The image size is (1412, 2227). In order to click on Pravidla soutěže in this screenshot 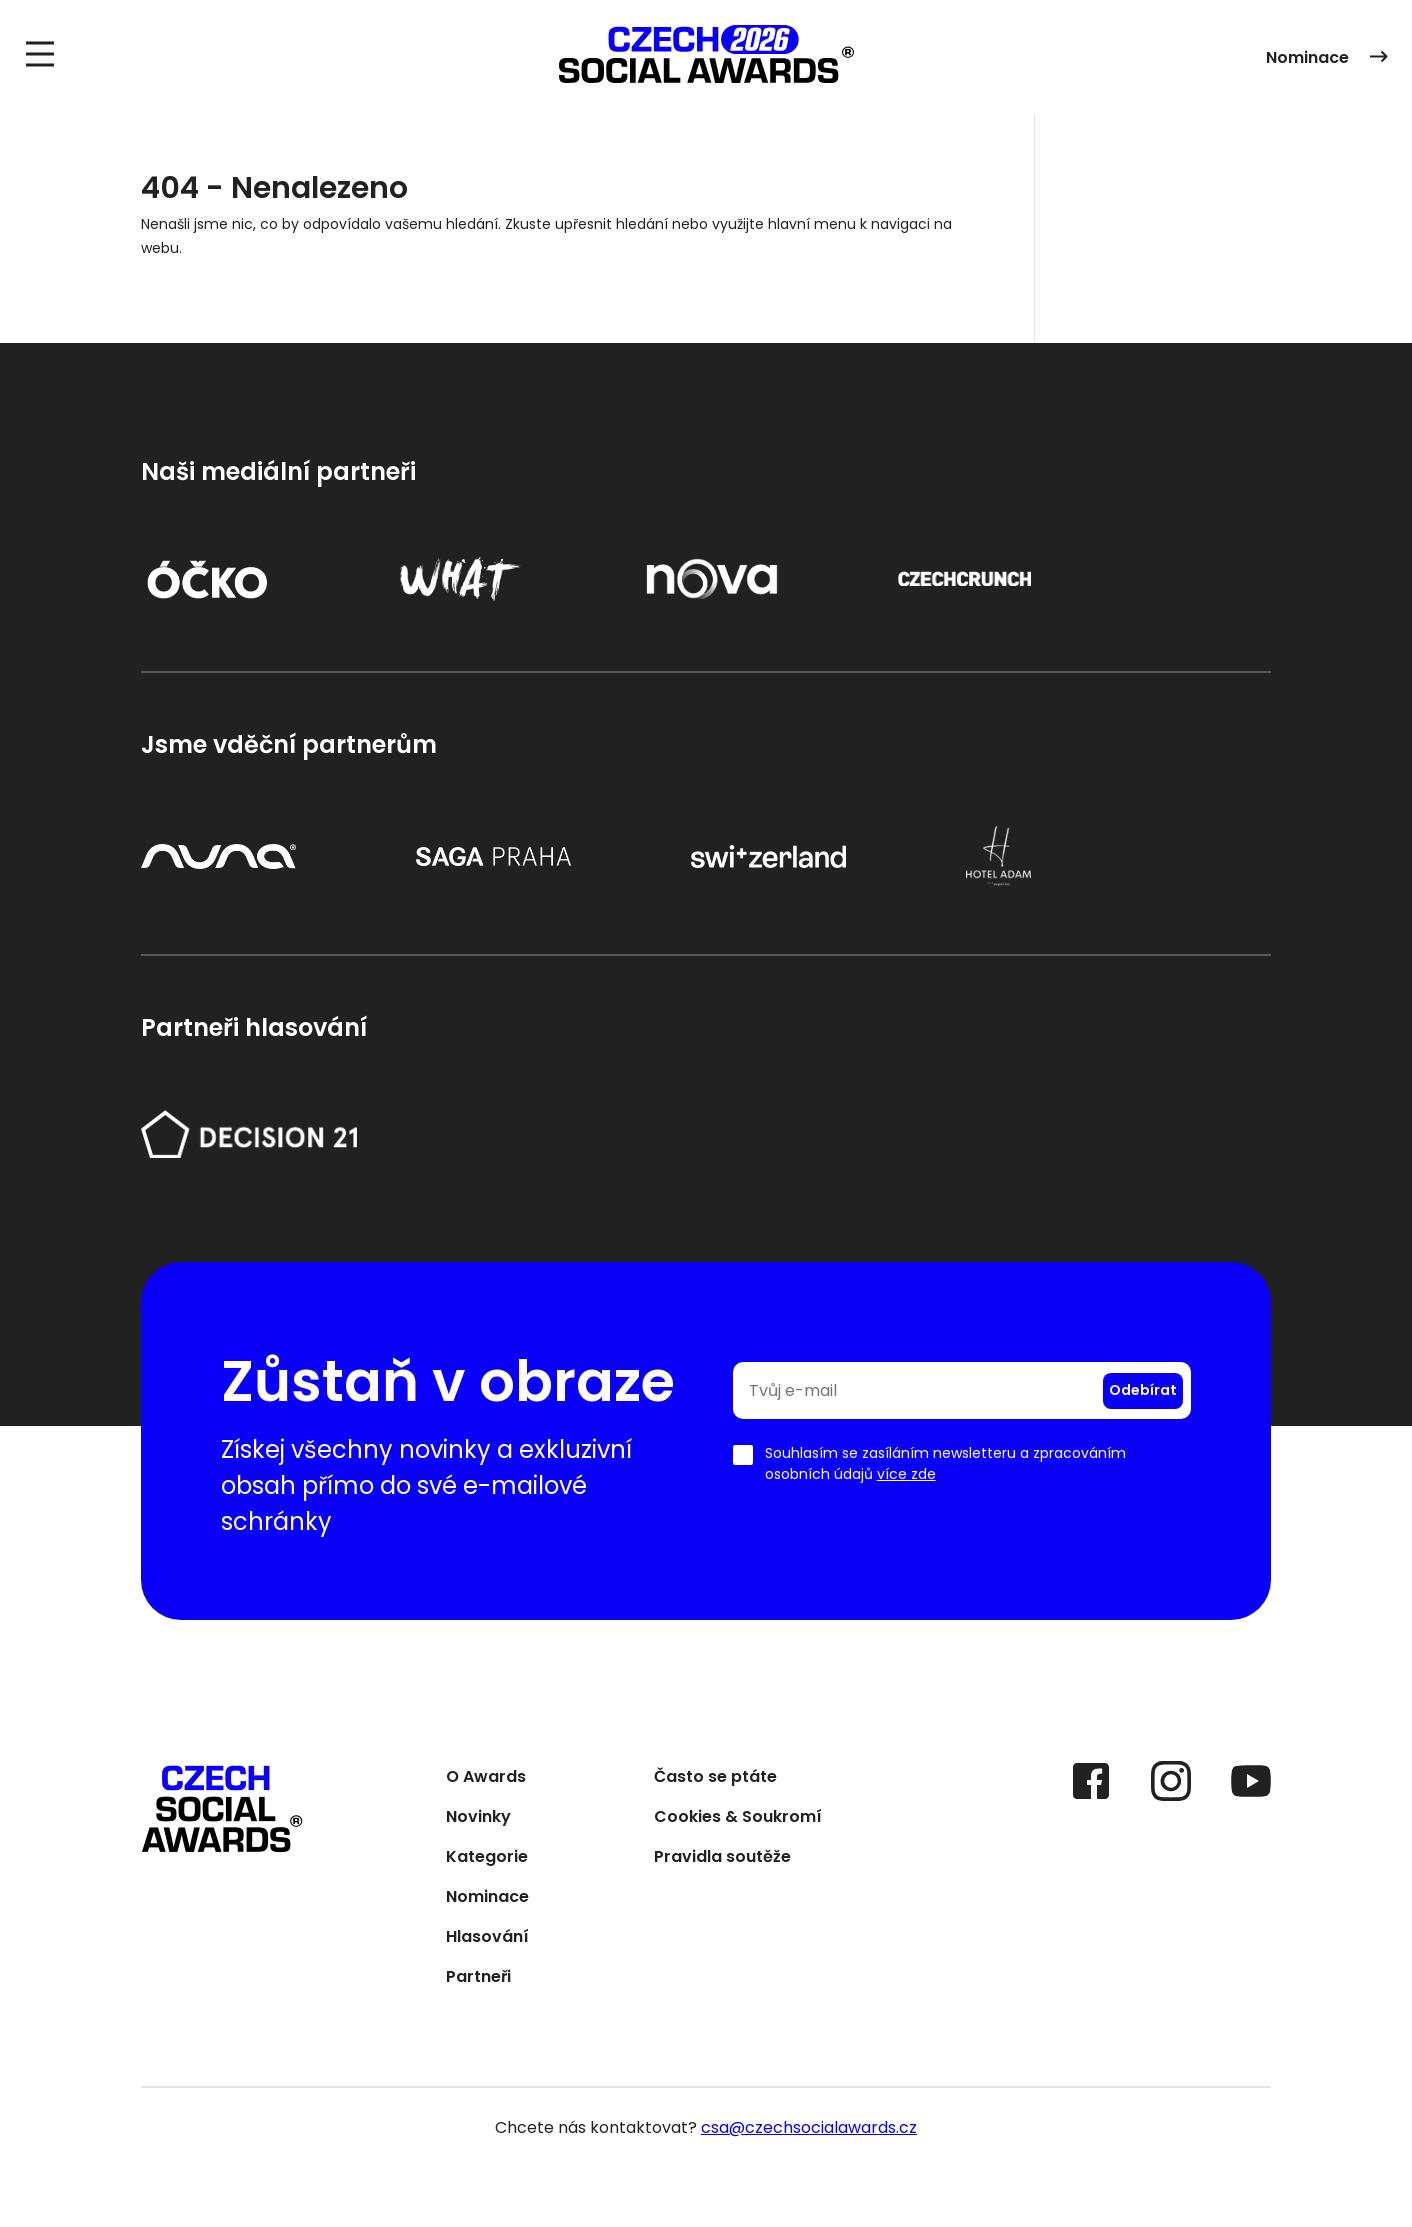, I will do `click(722, 1860)`.